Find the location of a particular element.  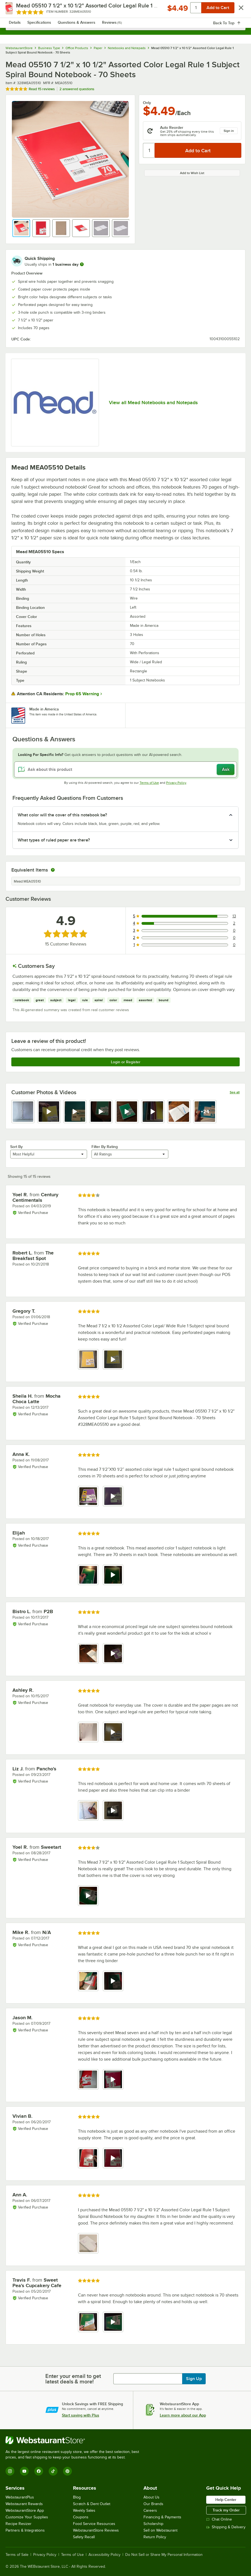

[button] is located at coordinates (21, 228).